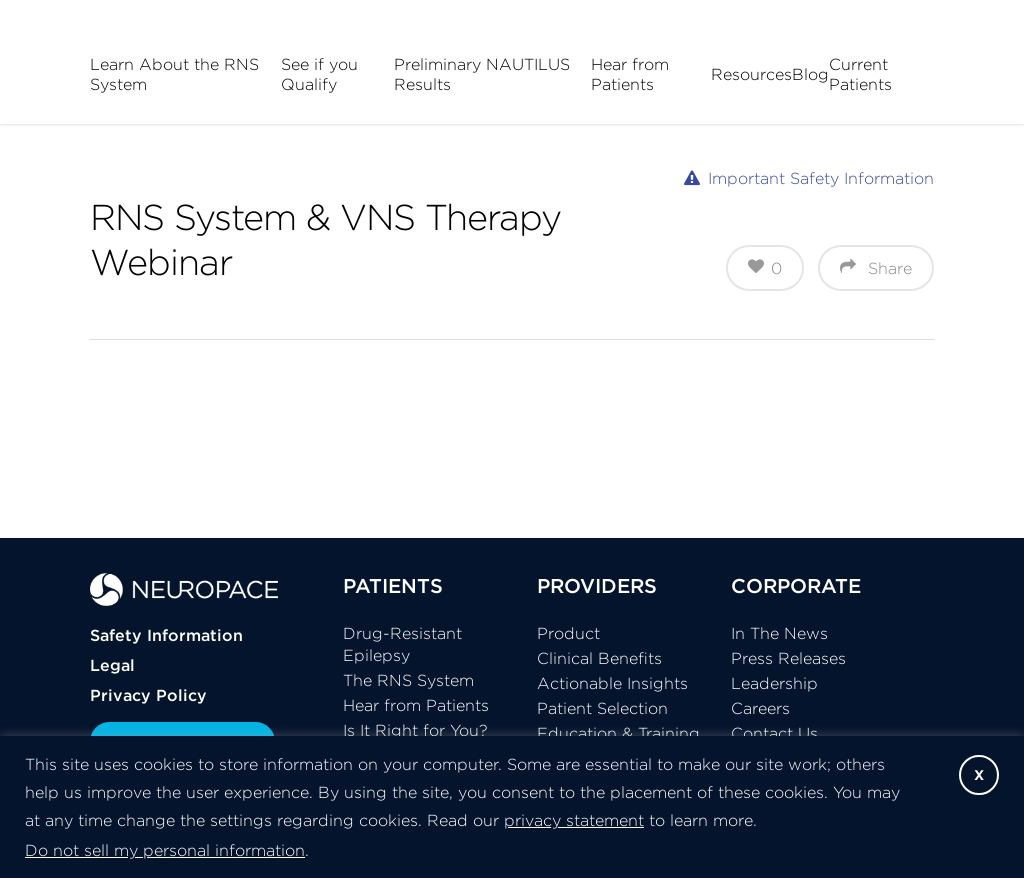 This screenshot has height=878, width=1024. I want to click on Privacy Policy, so click(148, 695).